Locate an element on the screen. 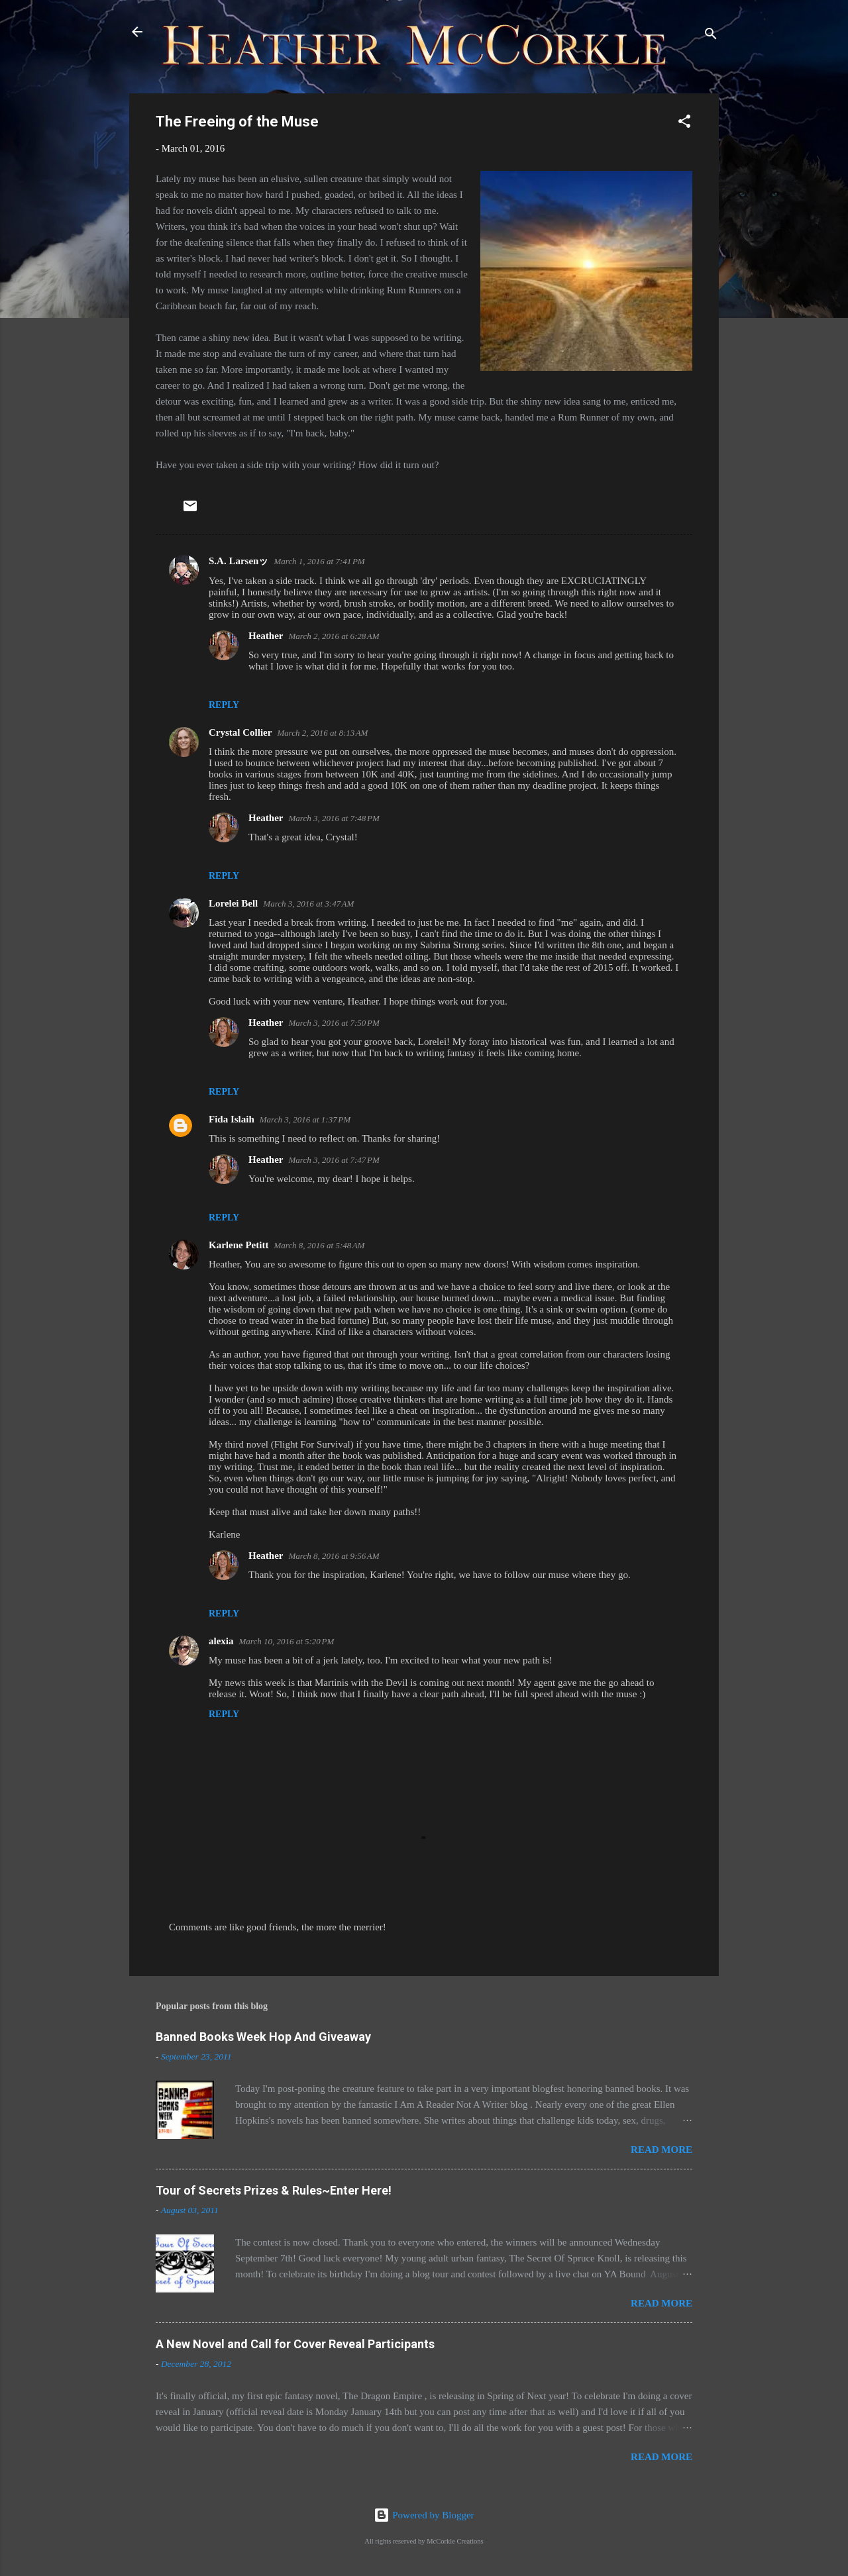  March 3, 2016 at 1:37 PM is located at coordinates (305, 1119).